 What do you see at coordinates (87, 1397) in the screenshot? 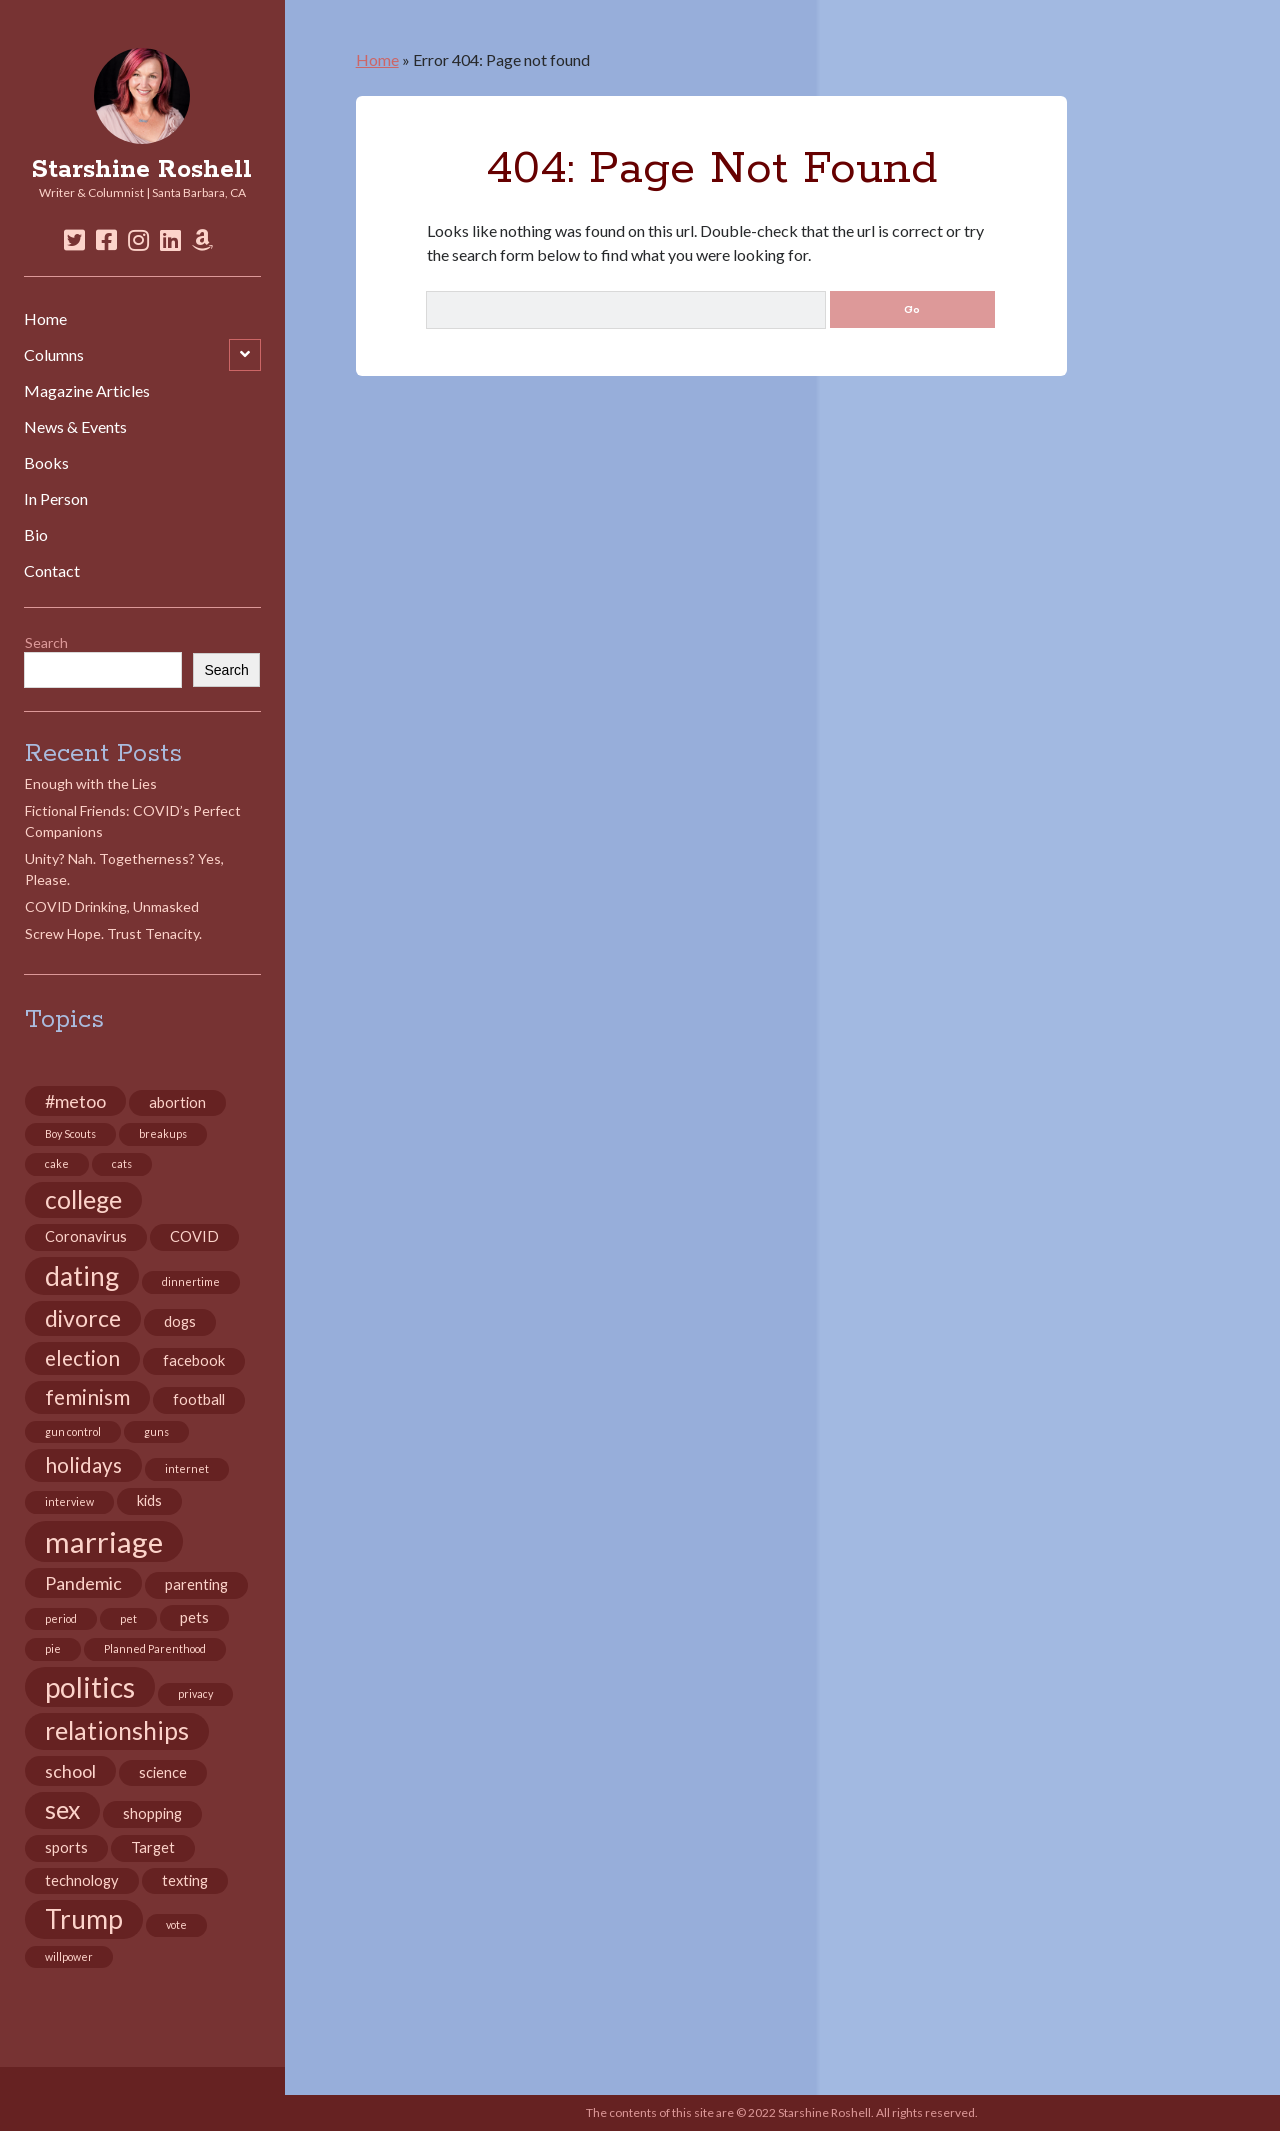
I see `feminism [feminism (5 items)]` at bounding box center [87, 1397].